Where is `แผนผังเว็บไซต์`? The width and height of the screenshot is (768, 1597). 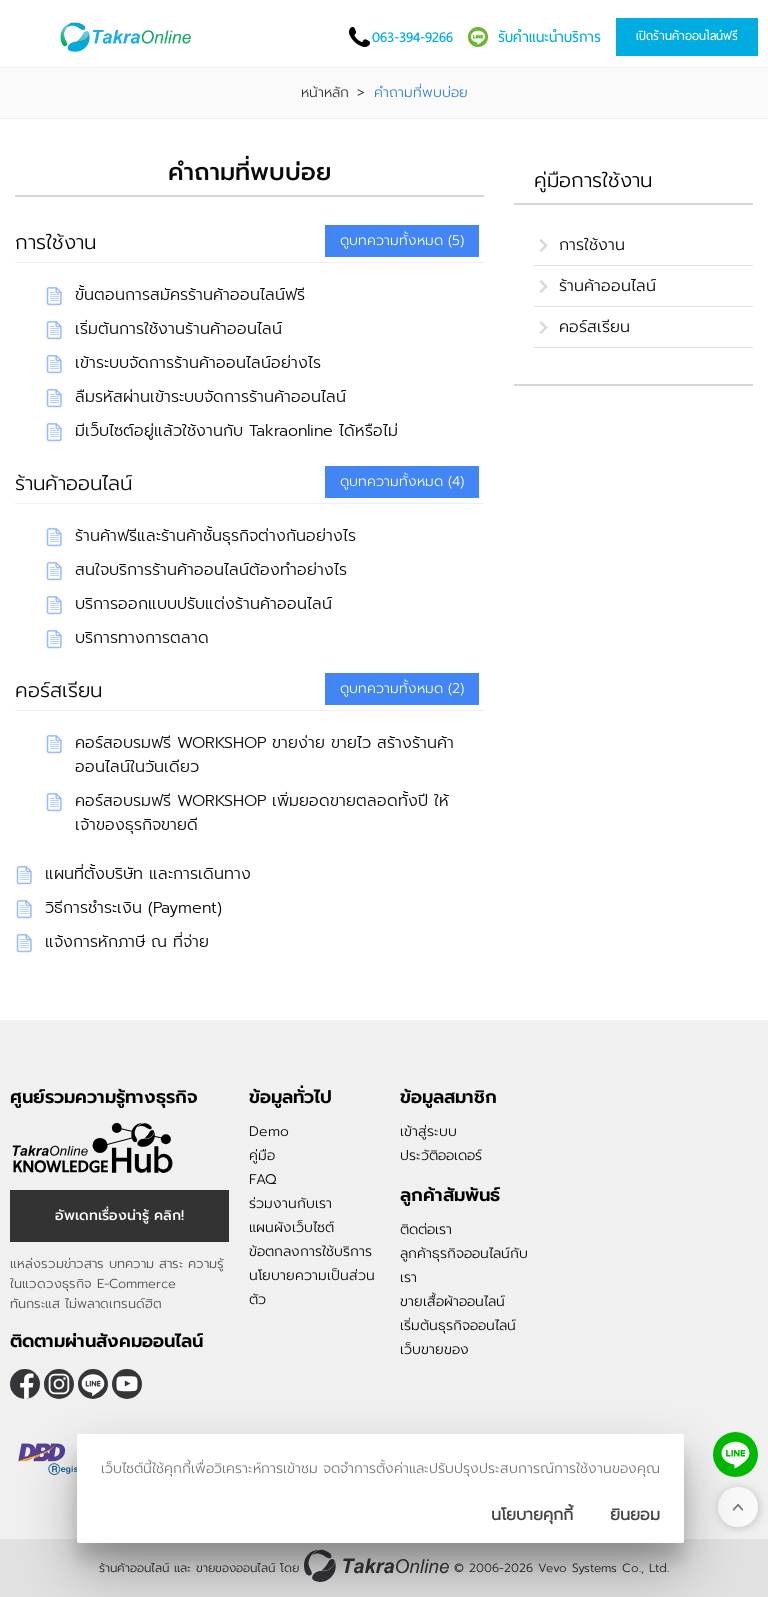
แผนผังเว็บไซต์ is located at coordinates (291, 1227).